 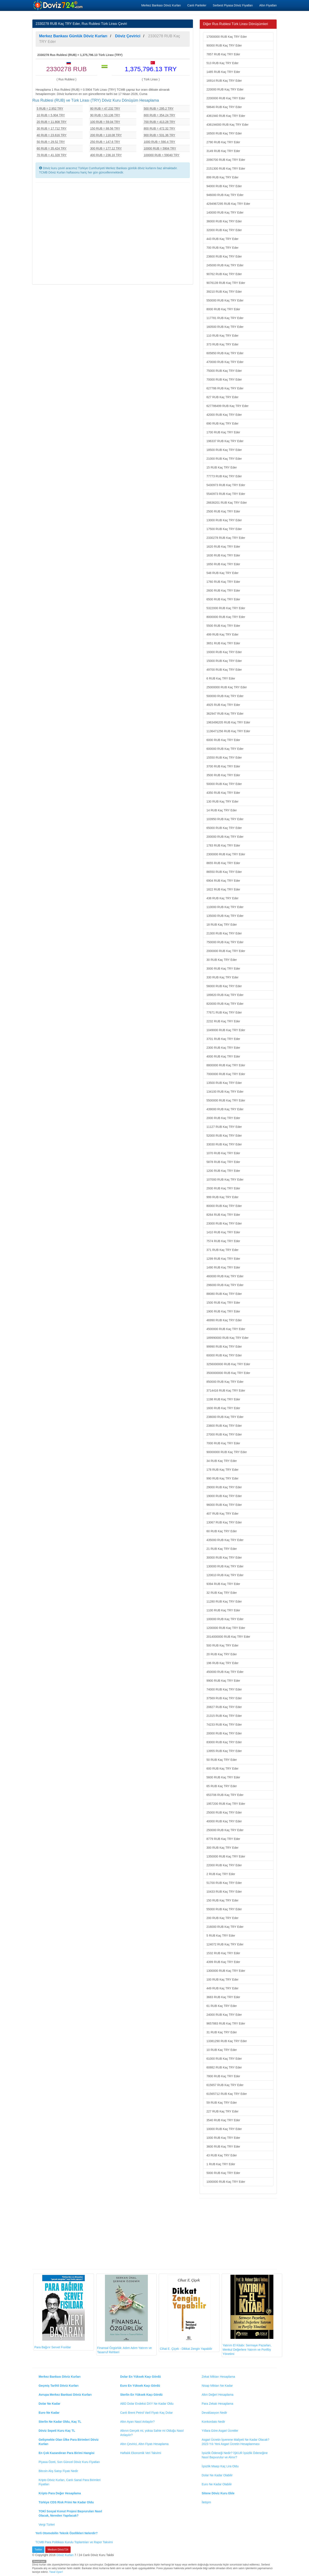 I want to click on 96000 RUB Kaç TRY Eder, so click(x=224, y=1504).